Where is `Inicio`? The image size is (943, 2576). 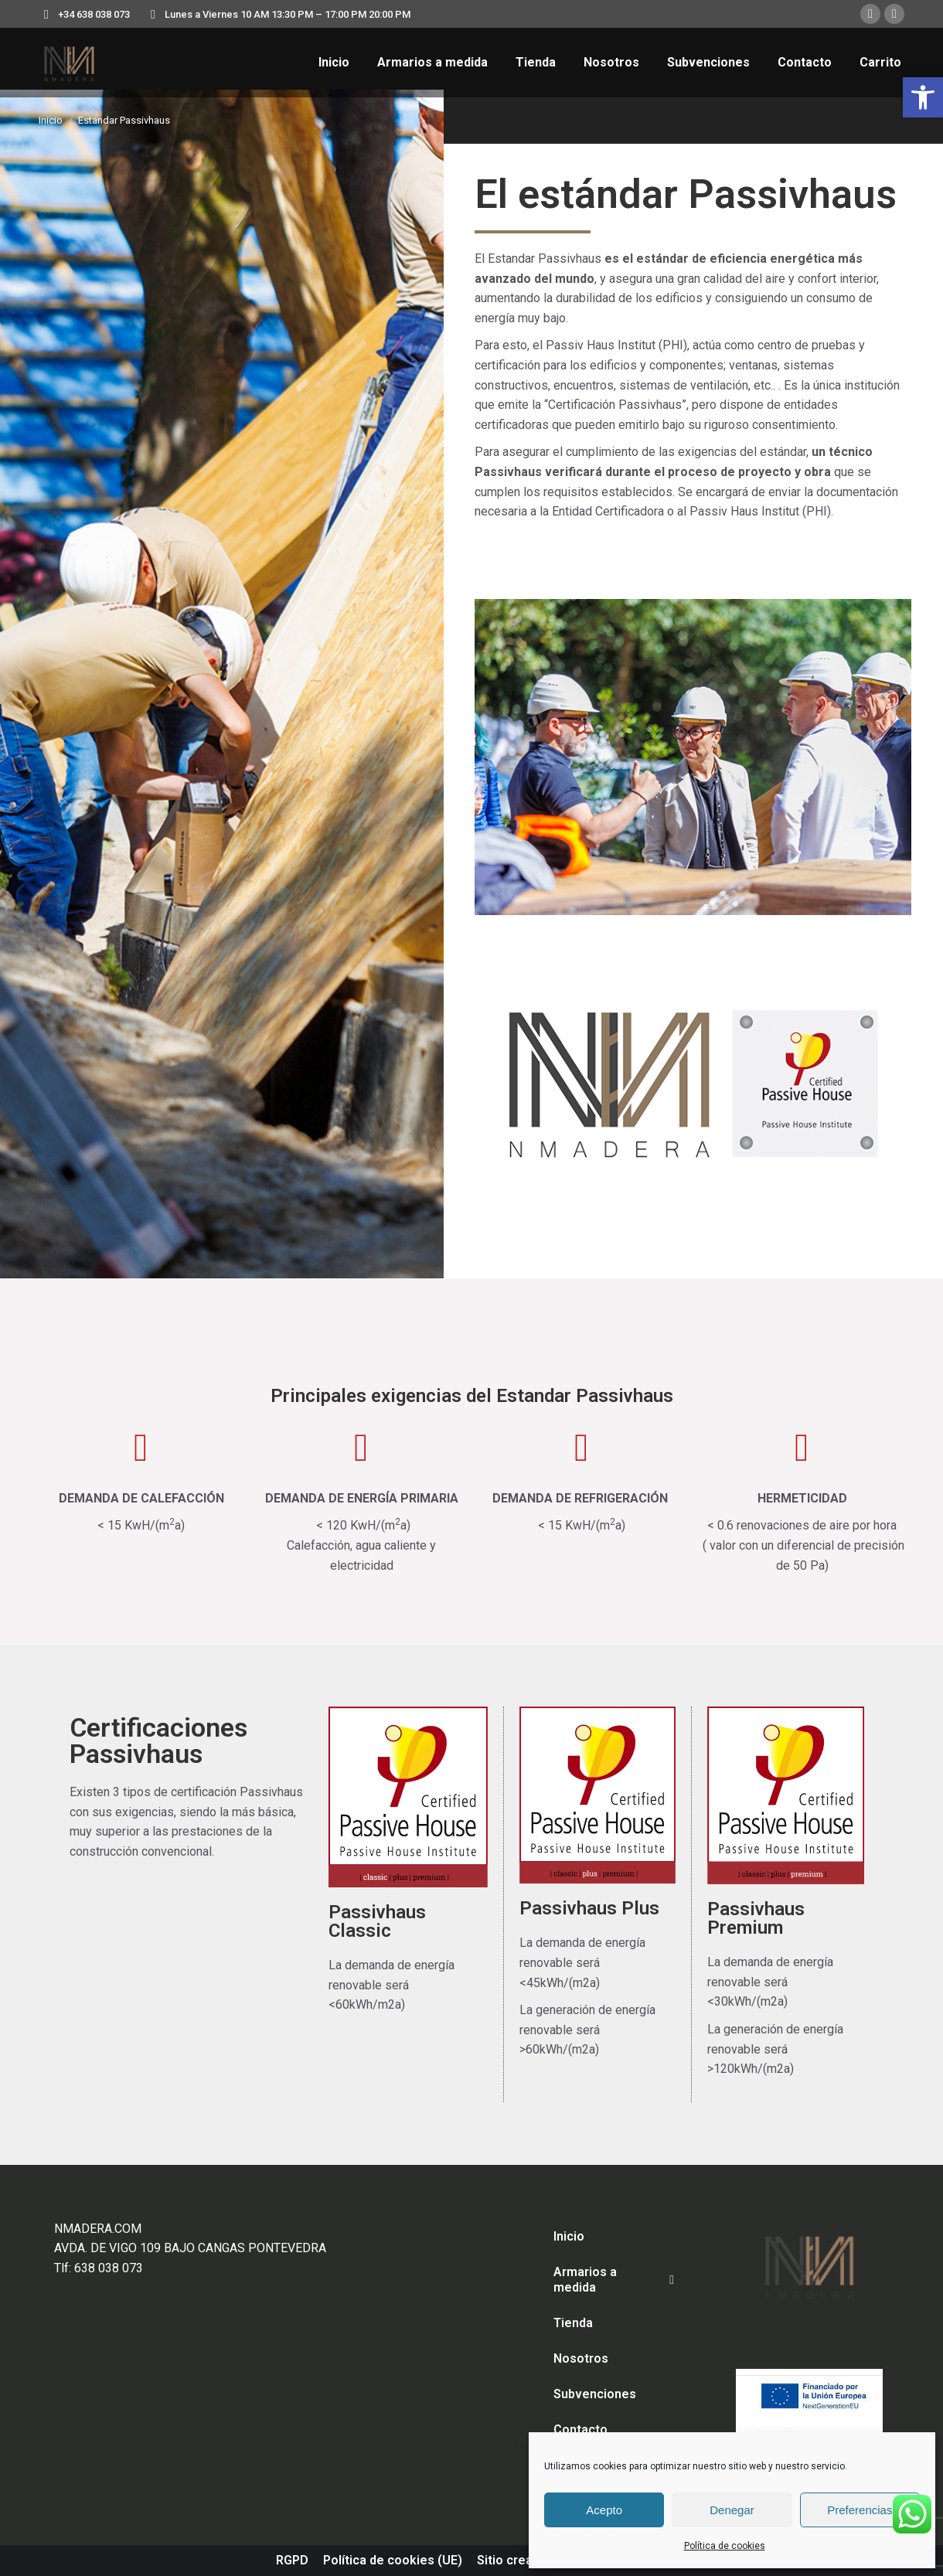 Inicio is located at coordinates (568, 2236).